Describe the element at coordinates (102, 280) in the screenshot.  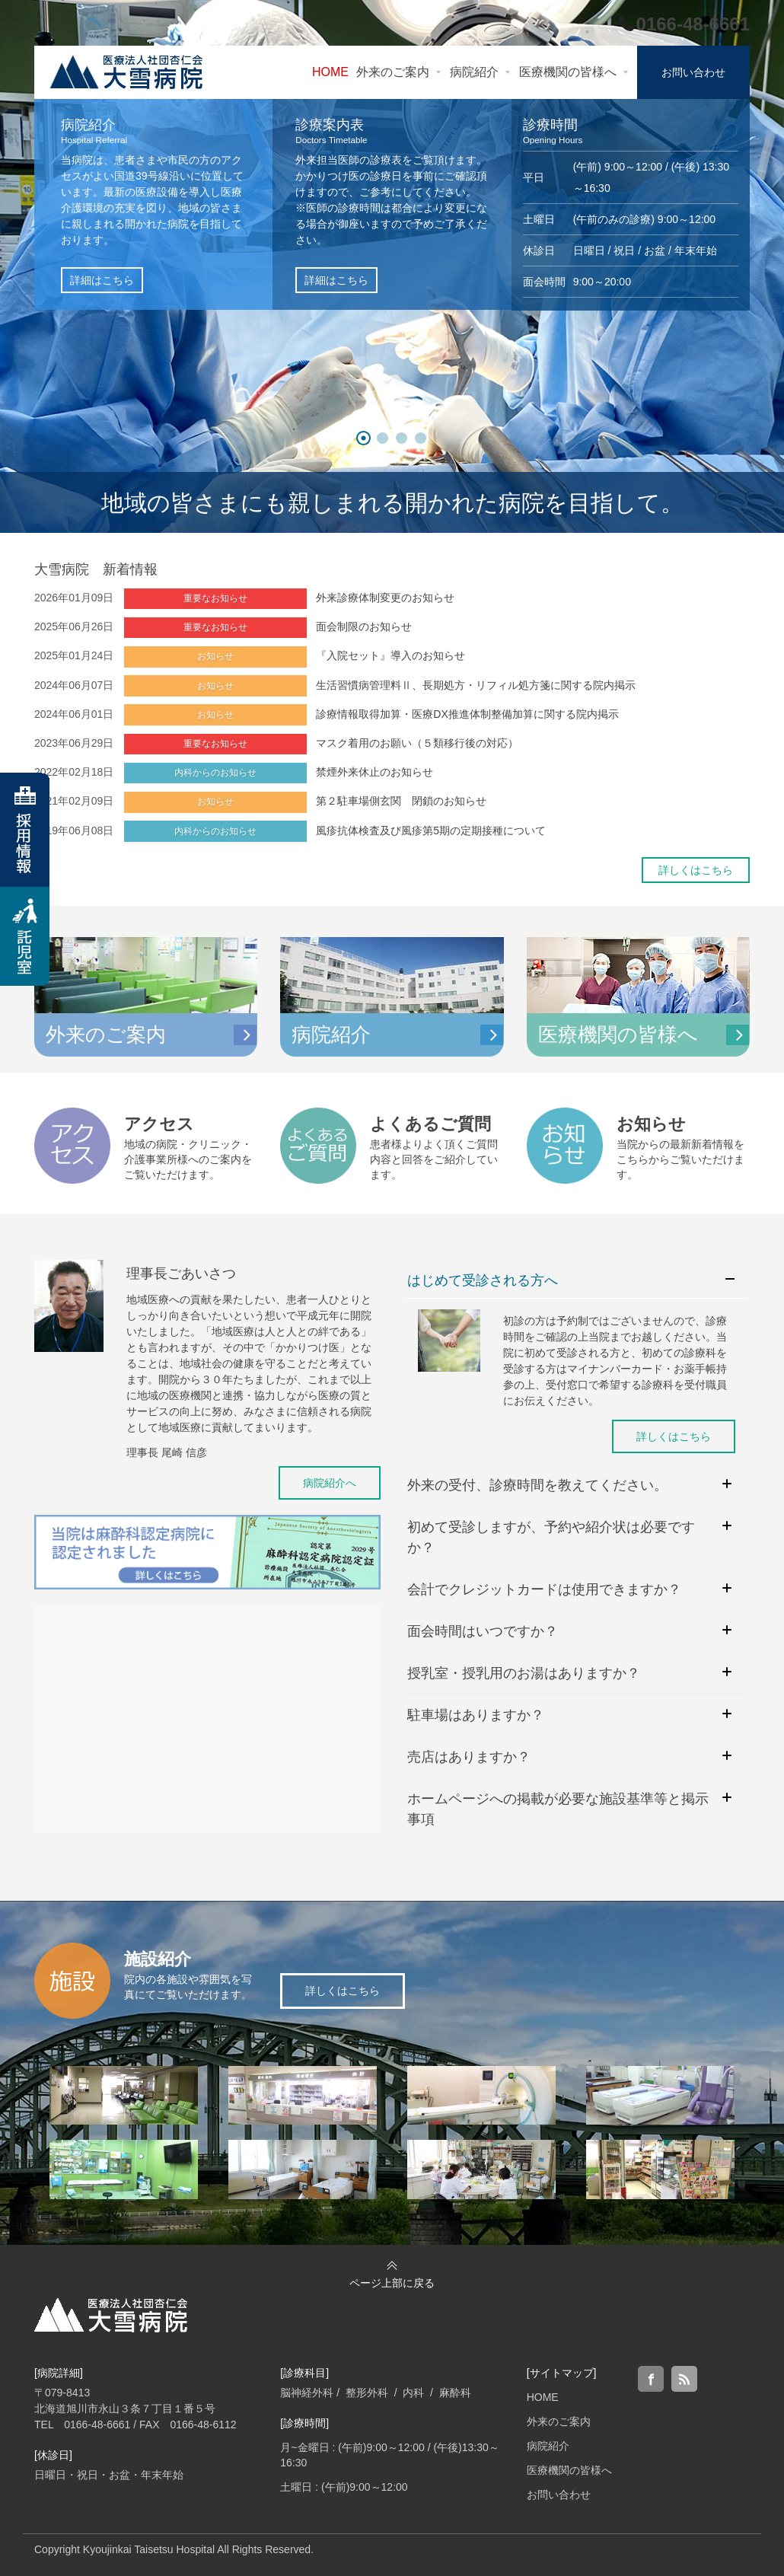
I see `詳細はこちら` at that location.